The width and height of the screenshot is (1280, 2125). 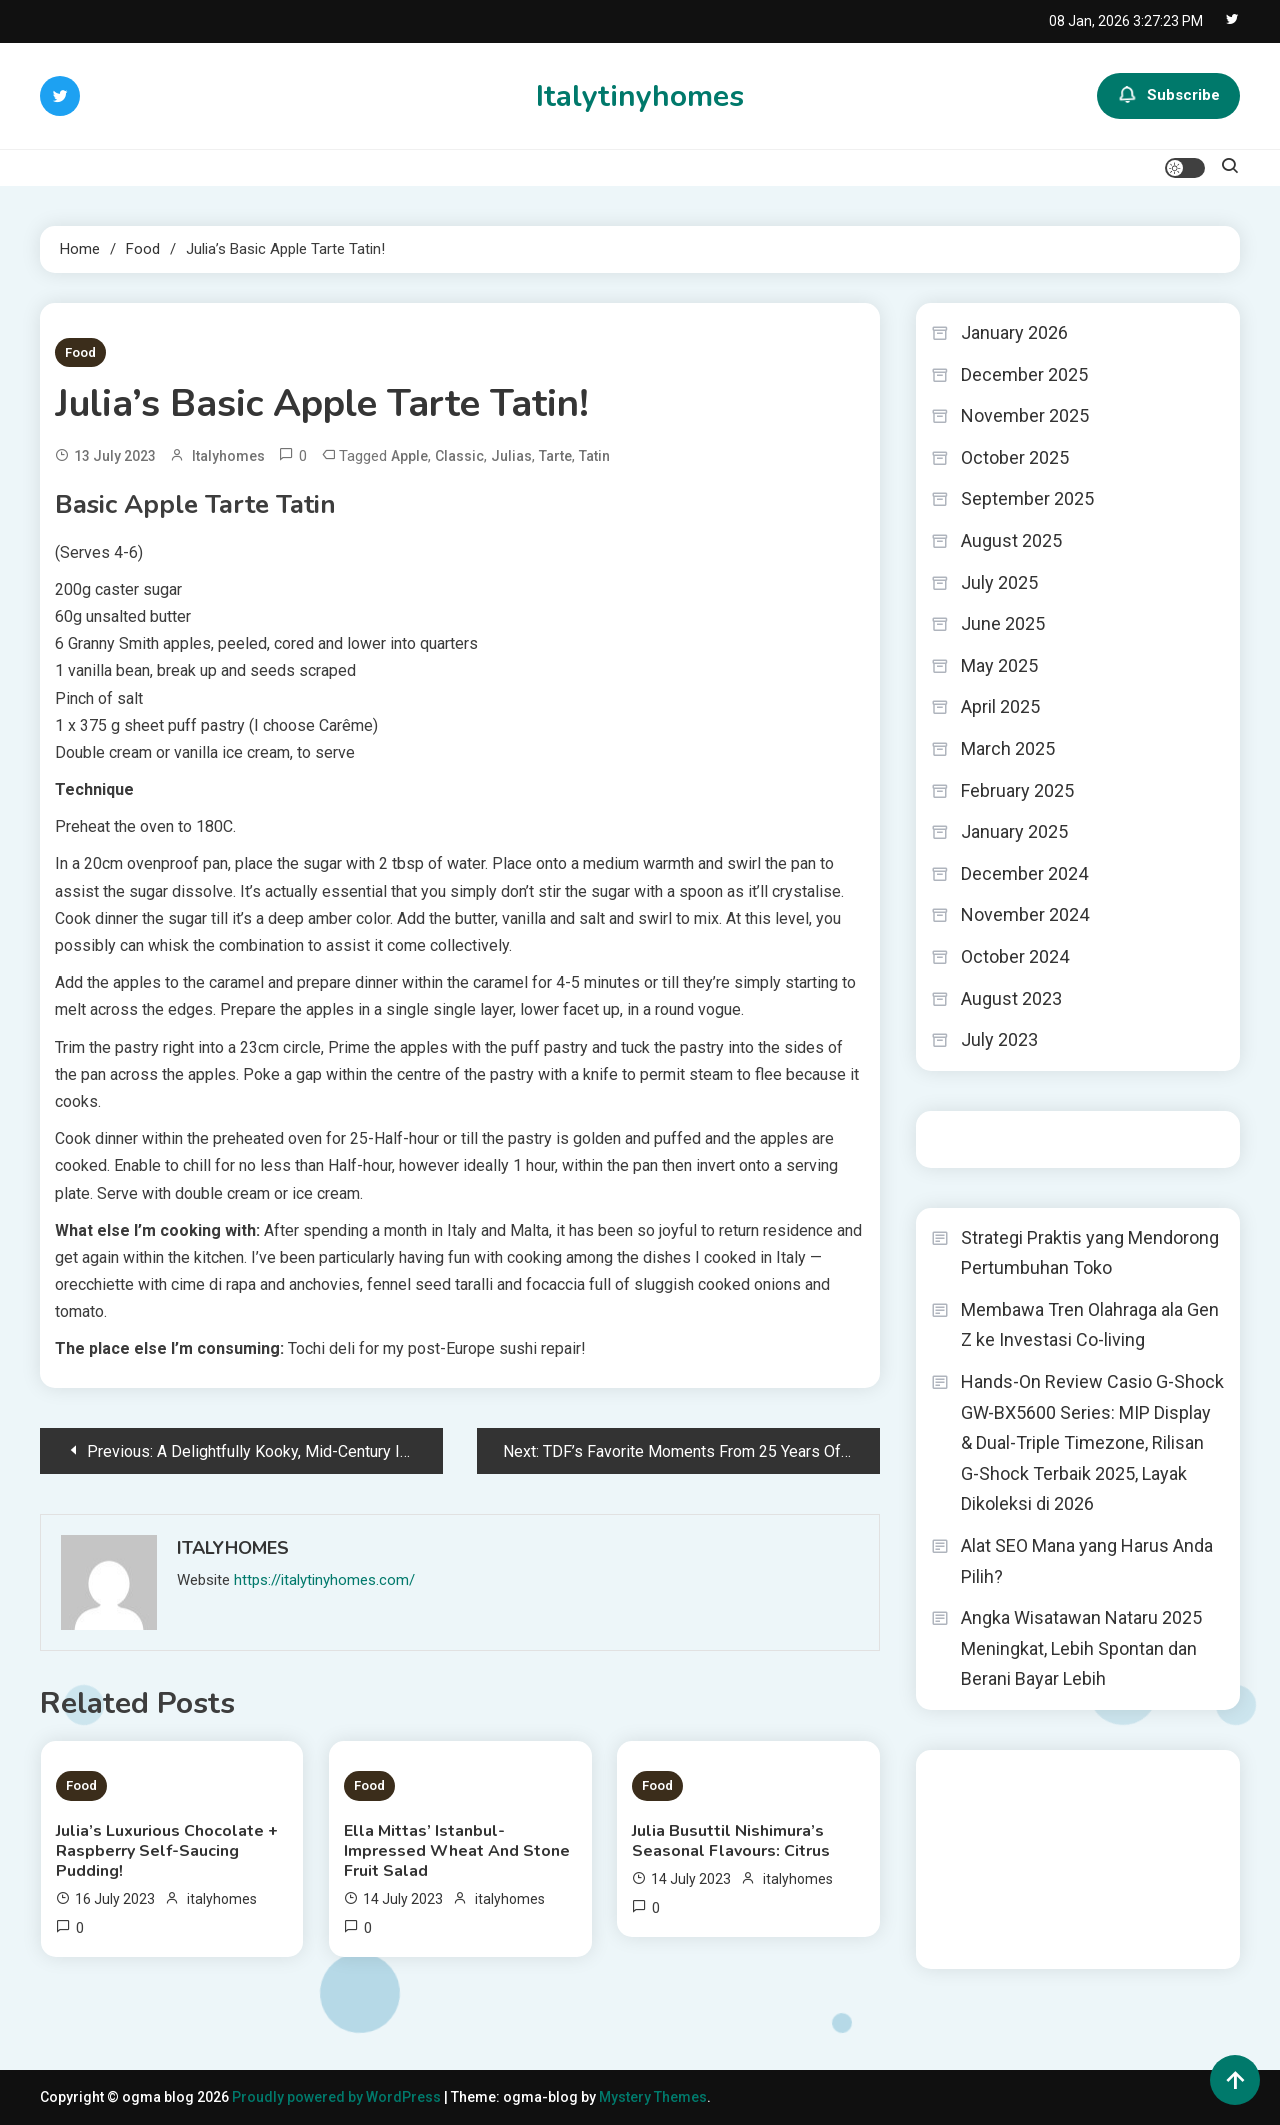 What do you see at coordinates (1003, 623) in the screenshot?
I see `June 2025` at bounding box center [1003, 623].